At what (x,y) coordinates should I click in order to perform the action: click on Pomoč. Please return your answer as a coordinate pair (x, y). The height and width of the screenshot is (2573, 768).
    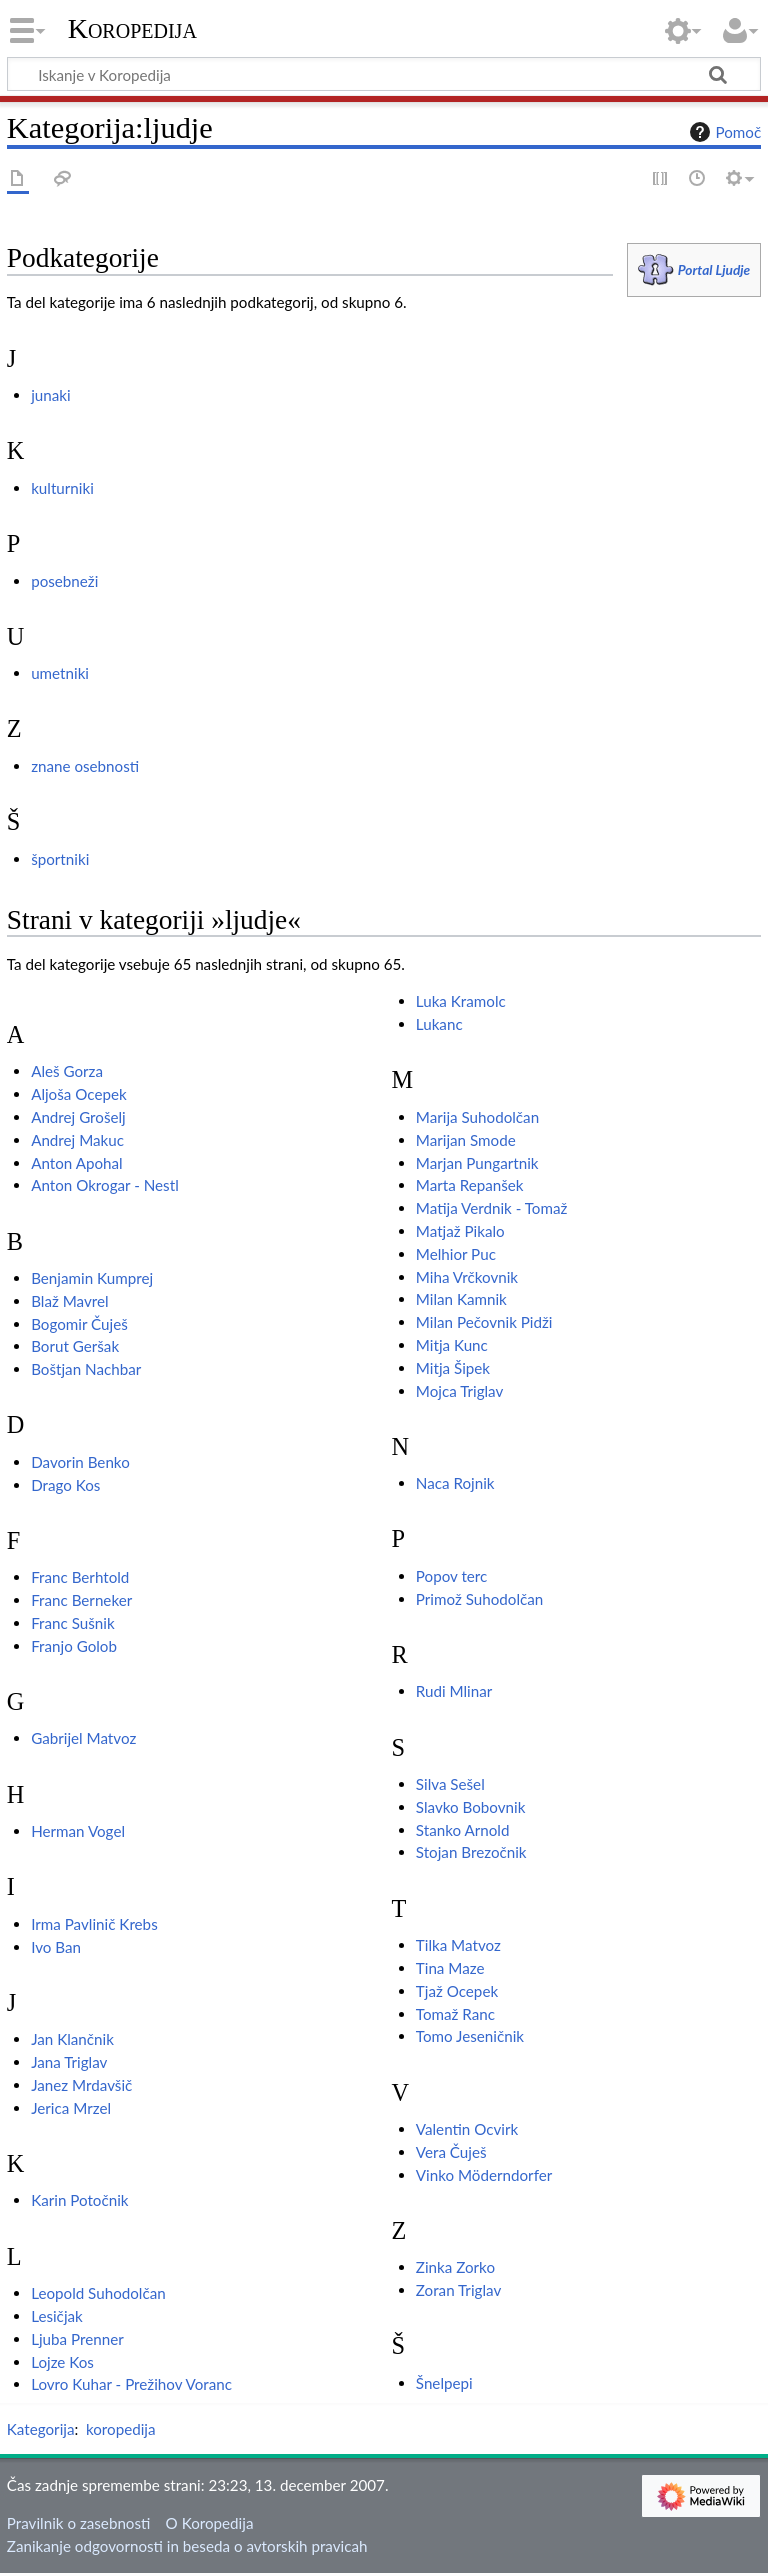
    Looking at the image, I should click on (723, 132).